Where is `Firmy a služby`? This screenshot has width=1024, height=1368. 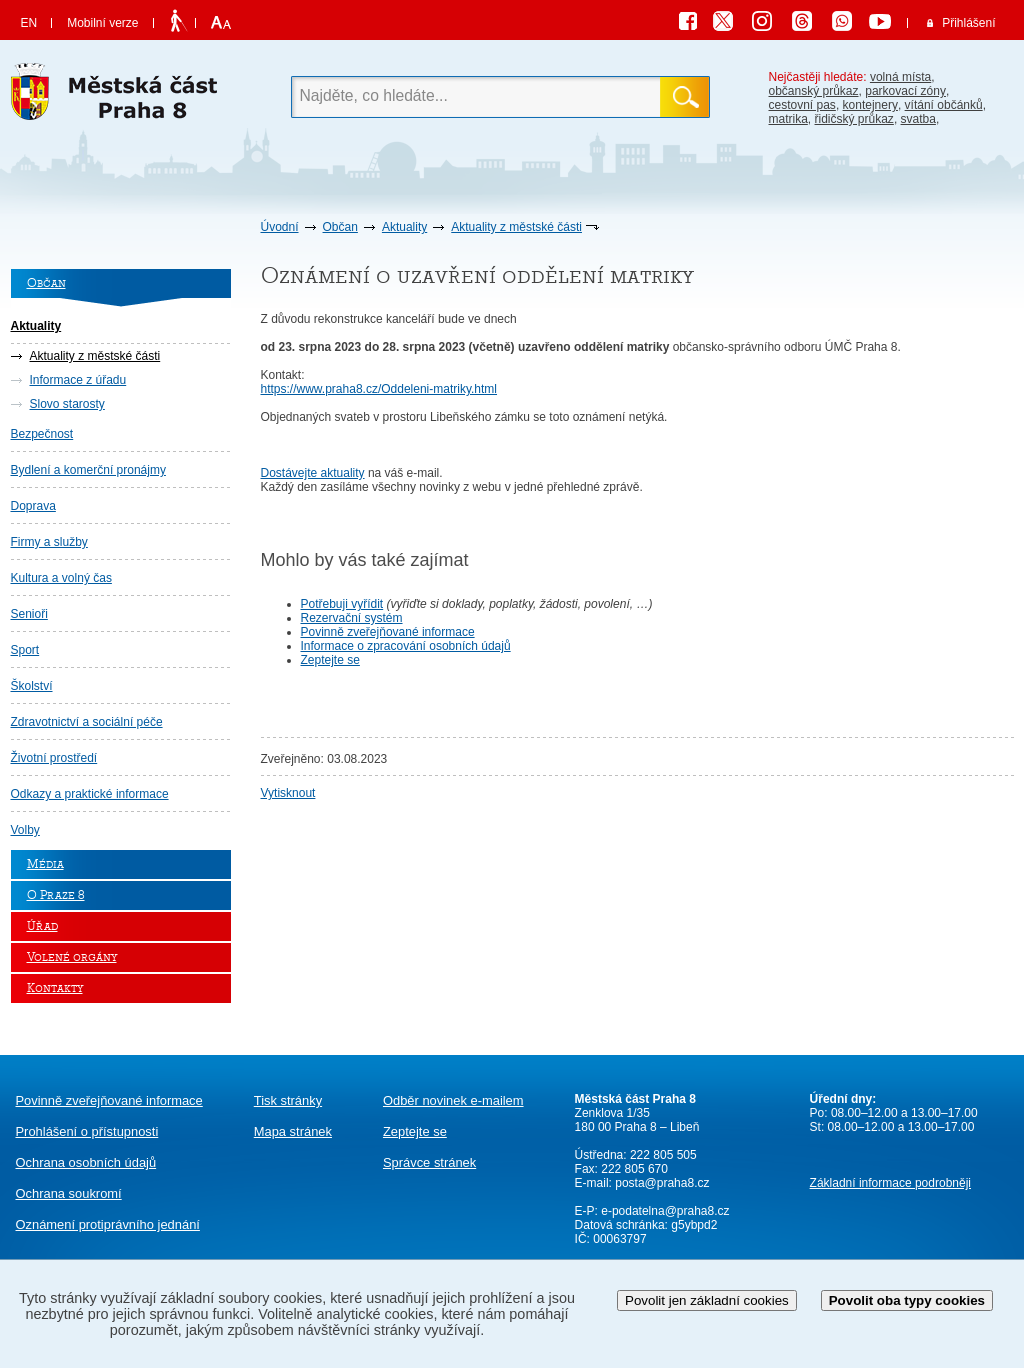 Firmy a služby is located at coordinates (49, 542).